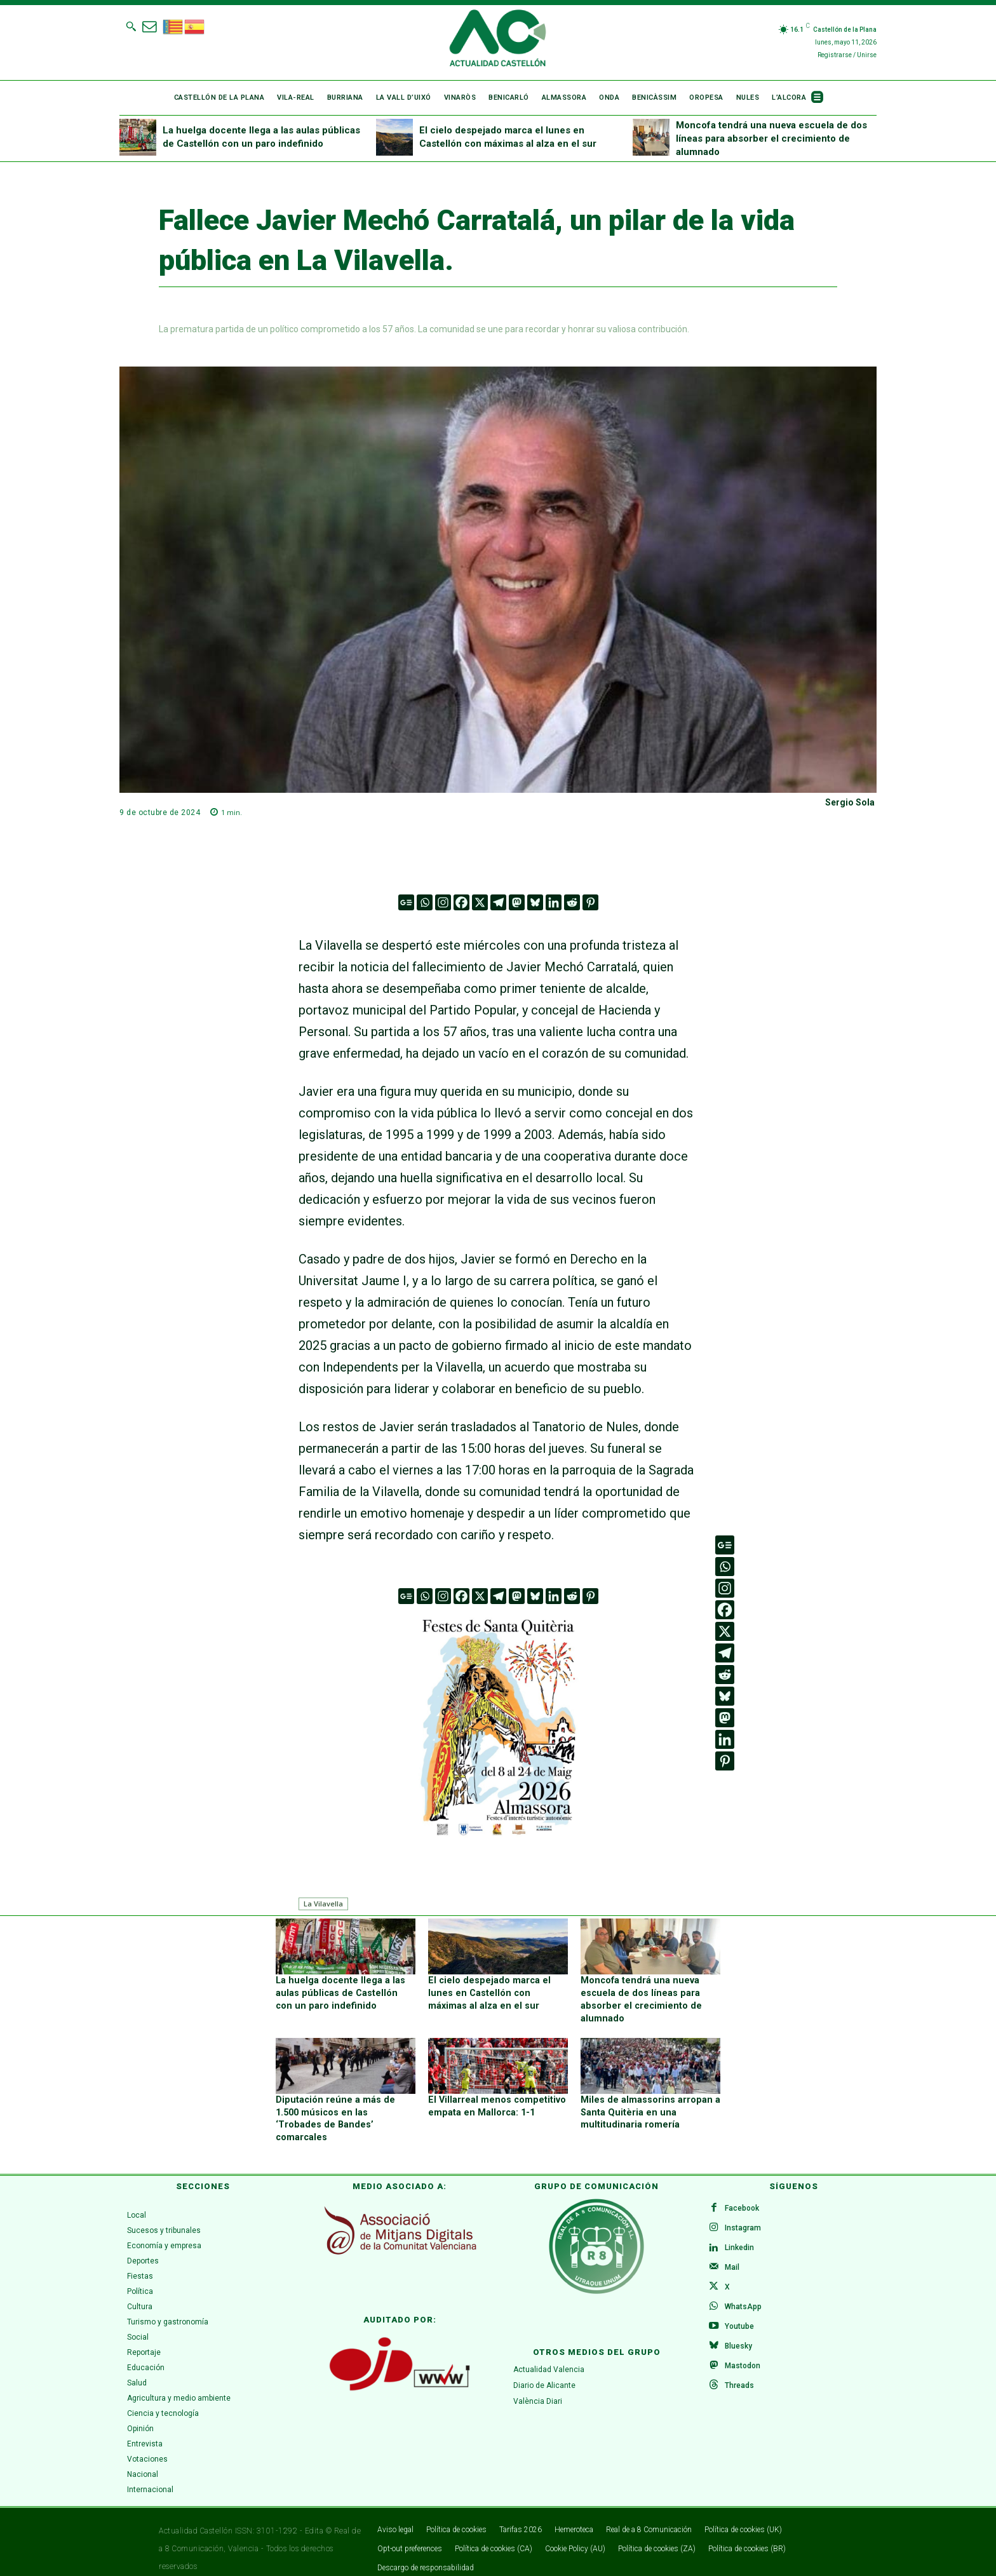 This screenshot has width=996, height=2576. I want to click on Actualidad Valencia, so click(548, 2355).